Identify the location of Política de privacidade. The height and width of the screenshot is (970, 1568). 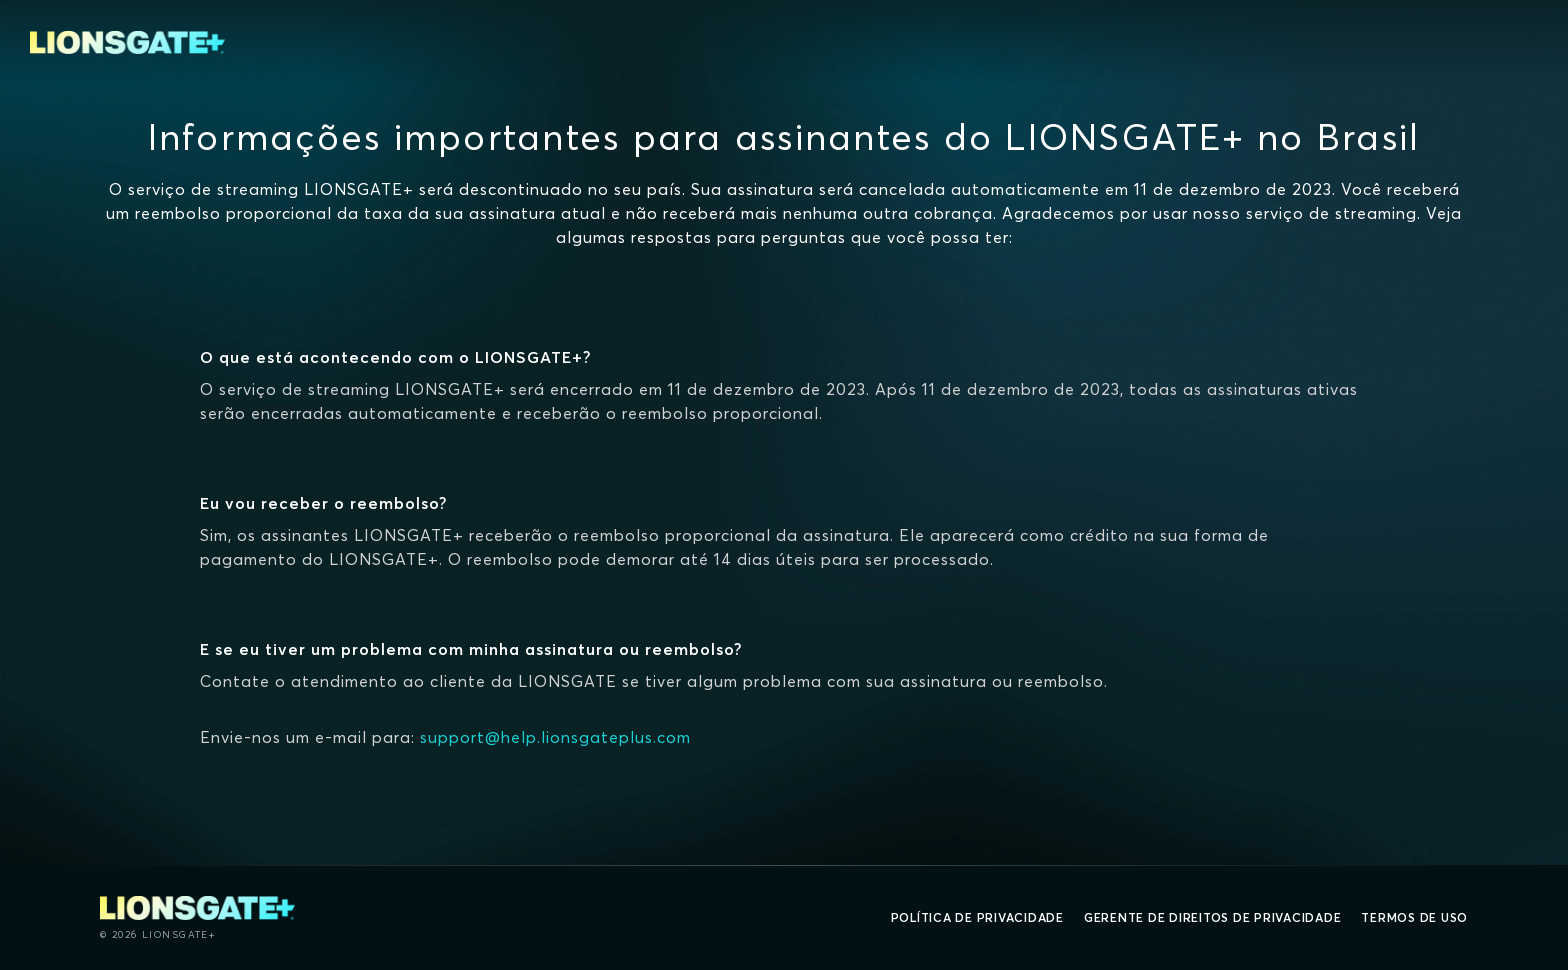
(977, 917).